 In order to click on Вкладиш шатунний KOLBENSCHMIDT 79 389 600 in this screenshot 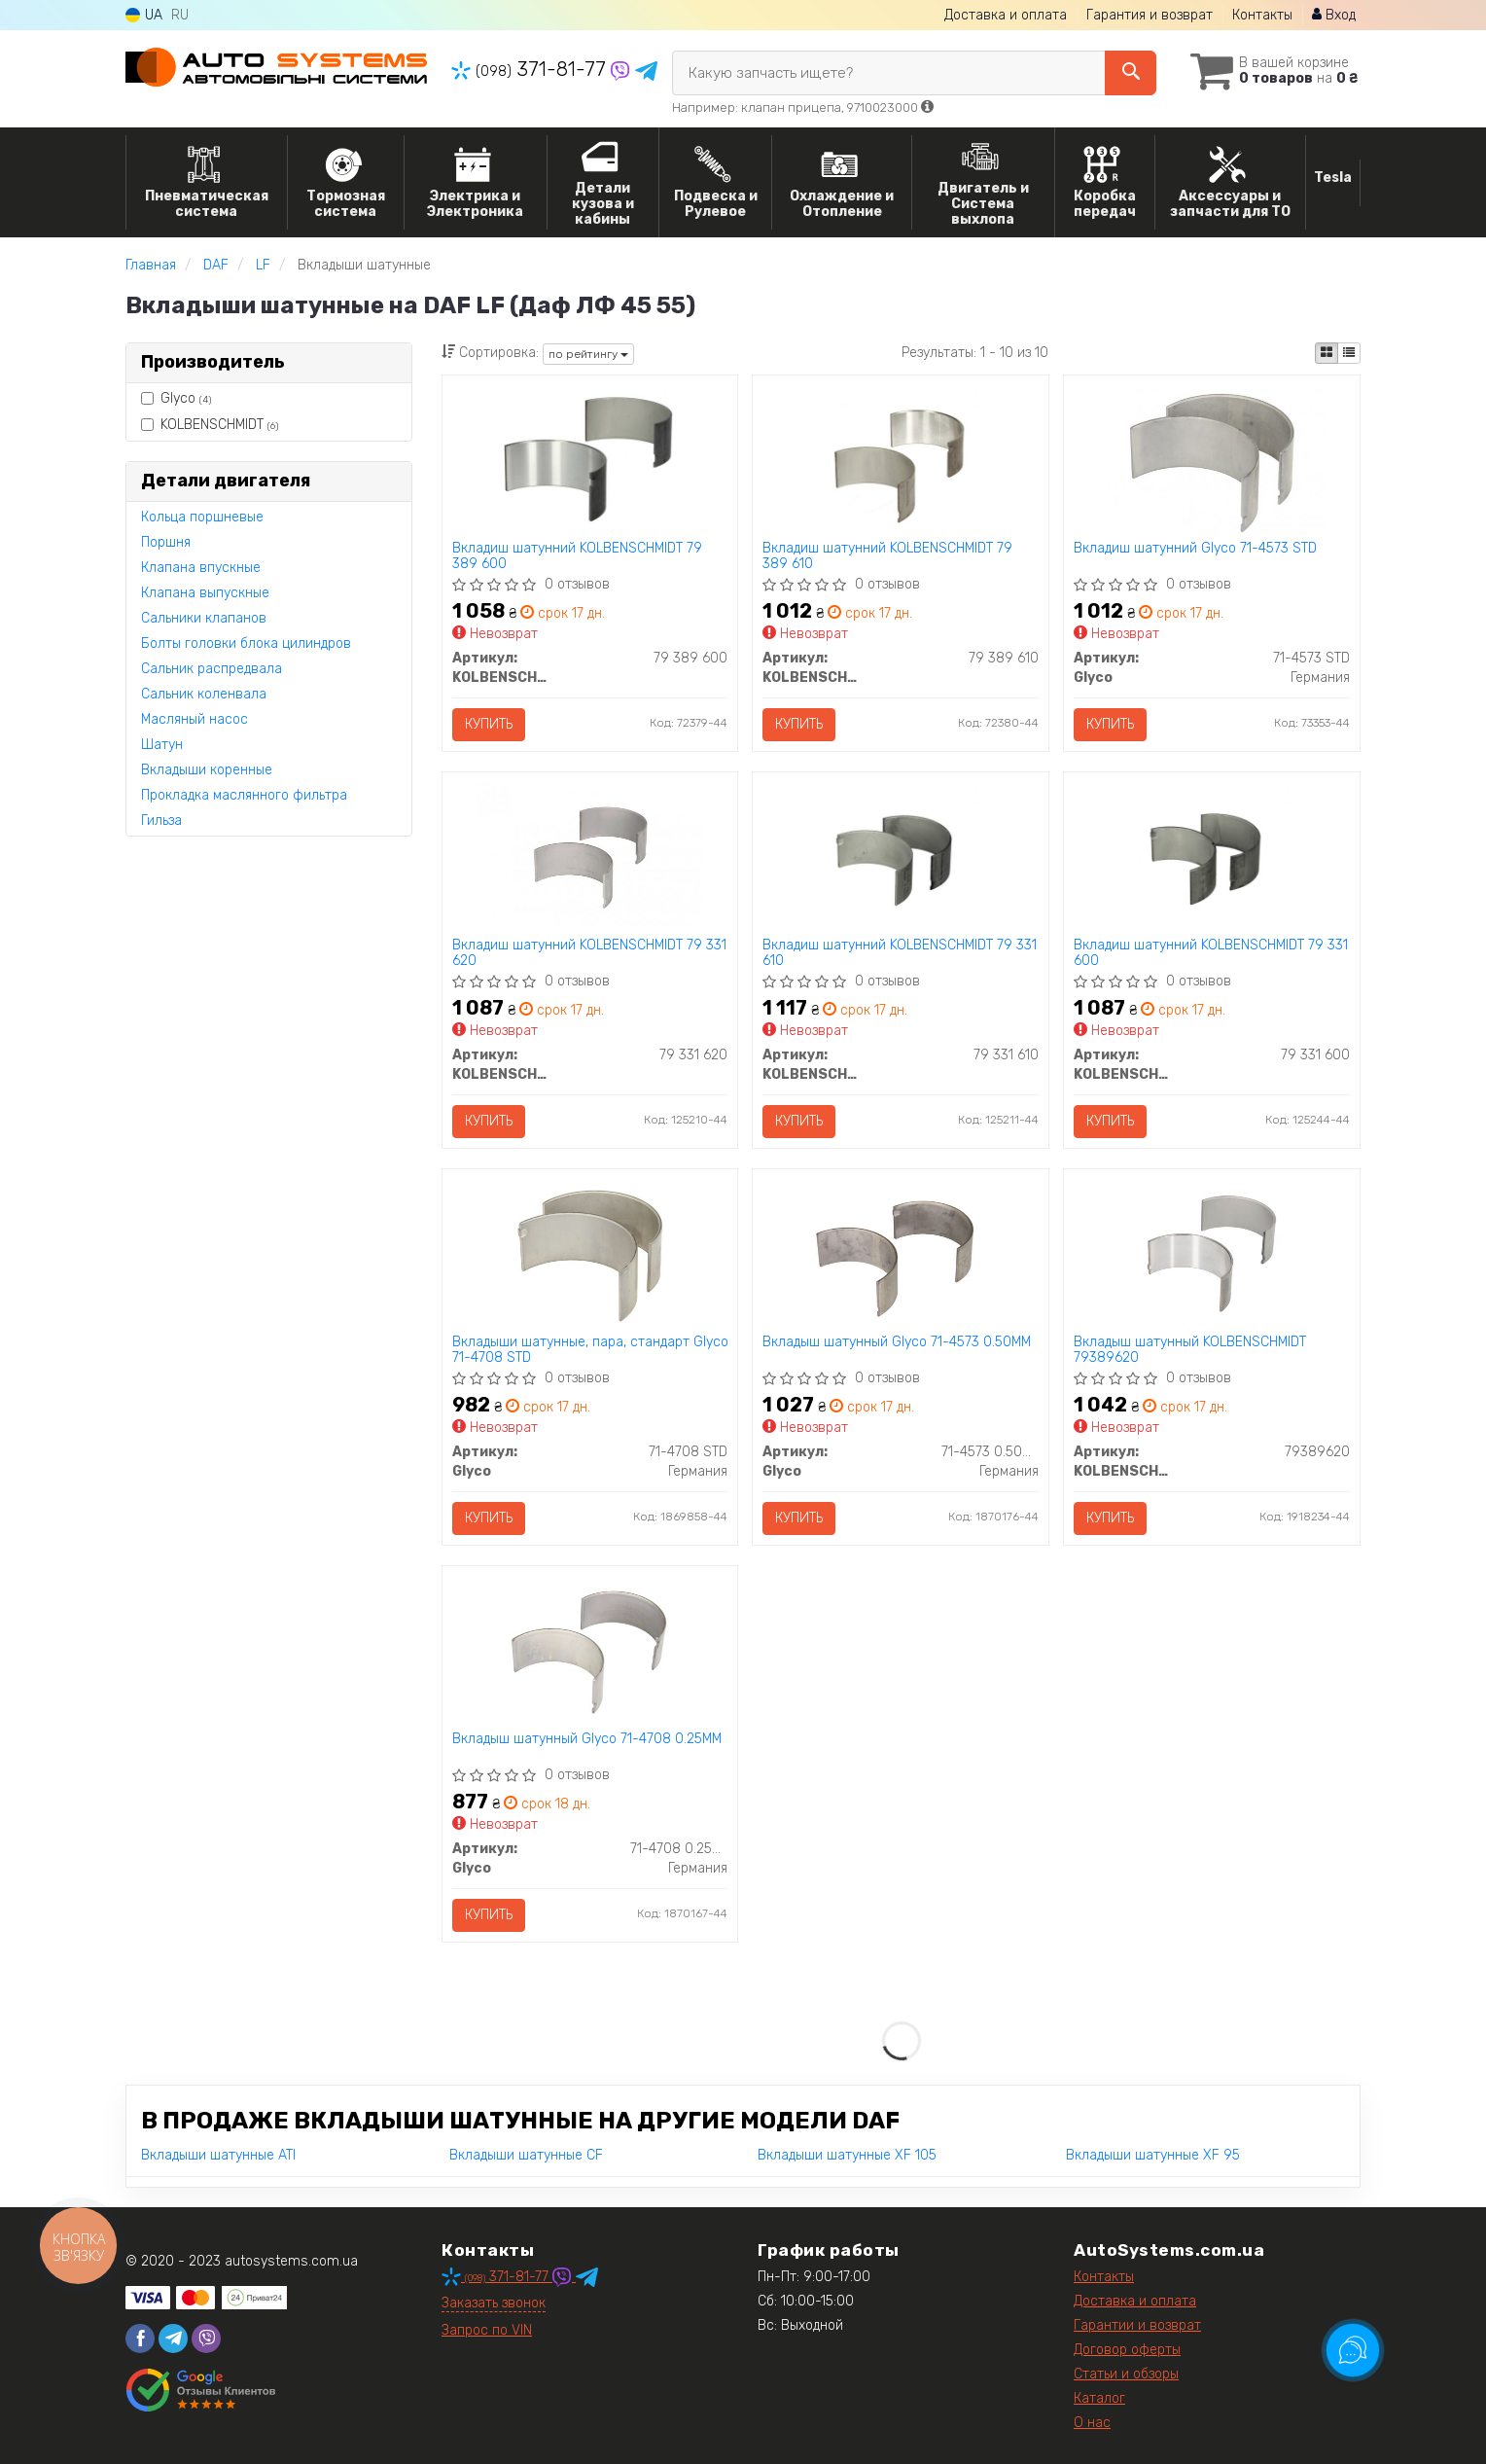, I will do `click(577, 556)`.